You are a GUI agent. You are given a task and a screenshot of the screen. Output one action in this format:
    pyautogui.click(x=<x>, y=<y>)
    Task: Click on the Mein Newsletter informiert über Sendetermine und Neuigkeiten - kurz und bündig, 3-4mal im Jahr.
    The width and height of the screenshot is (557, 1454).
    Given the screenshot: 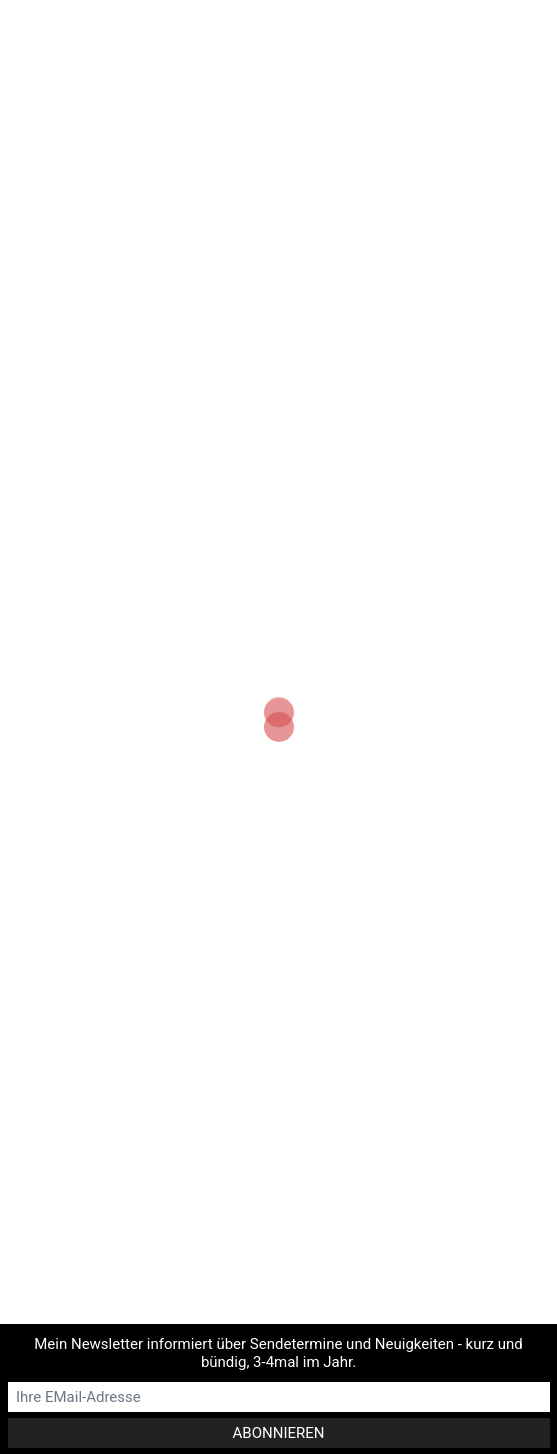 What is the action you would take?
    pyautogui.click(x=278, y=1353)
    